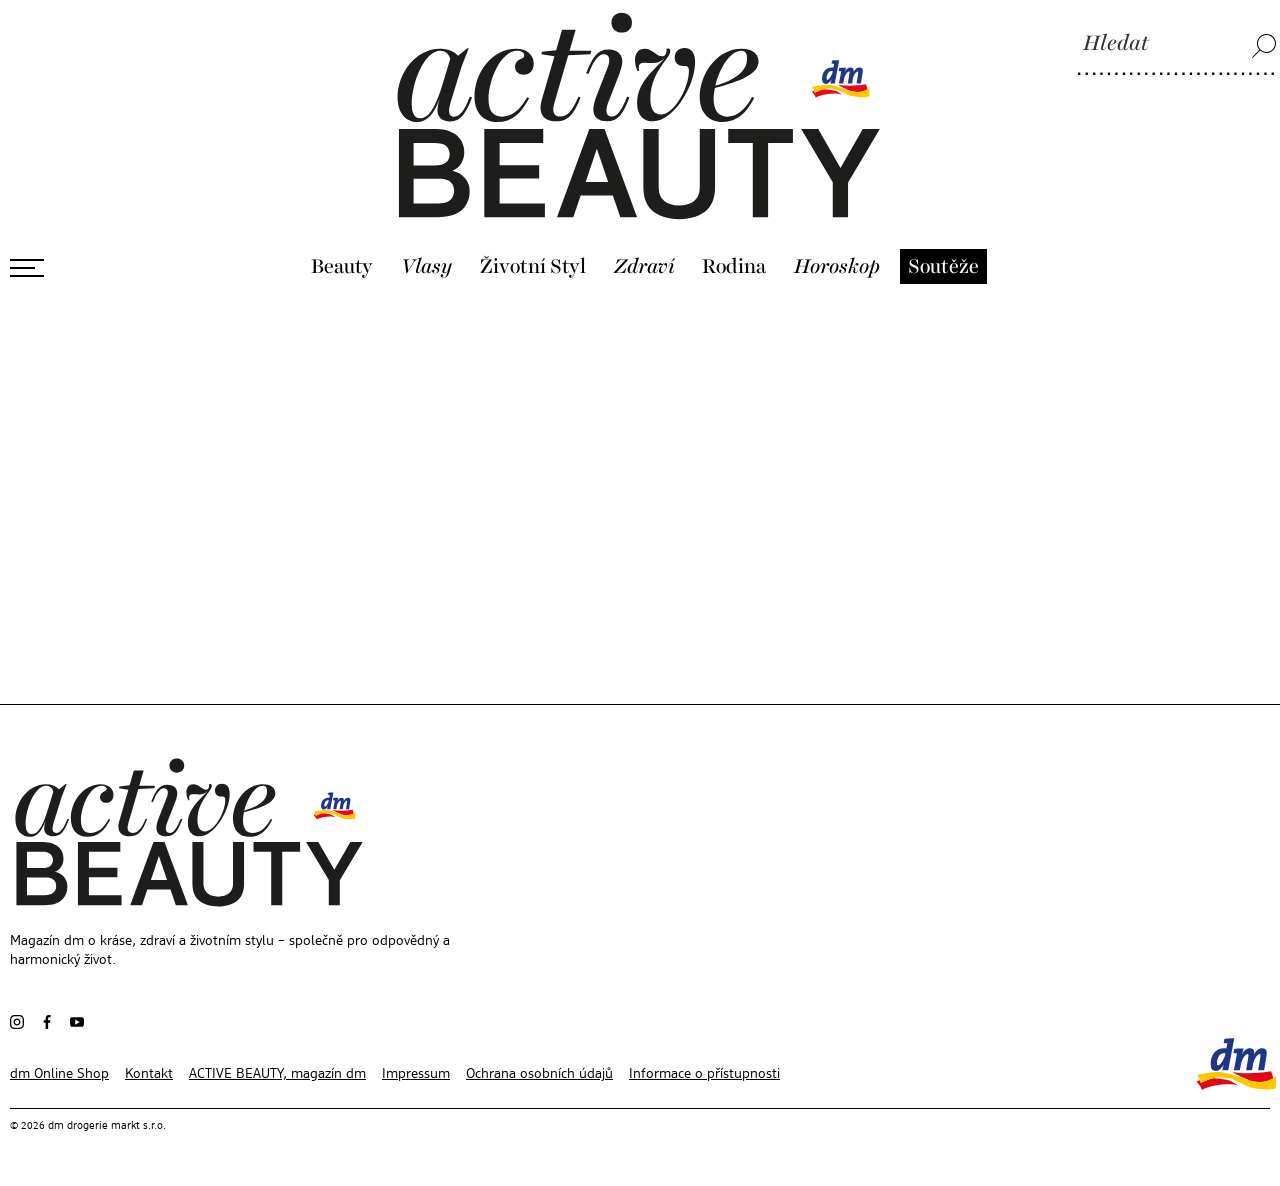  I want to click on Informace o přístupnosti, so click(704, 1074).